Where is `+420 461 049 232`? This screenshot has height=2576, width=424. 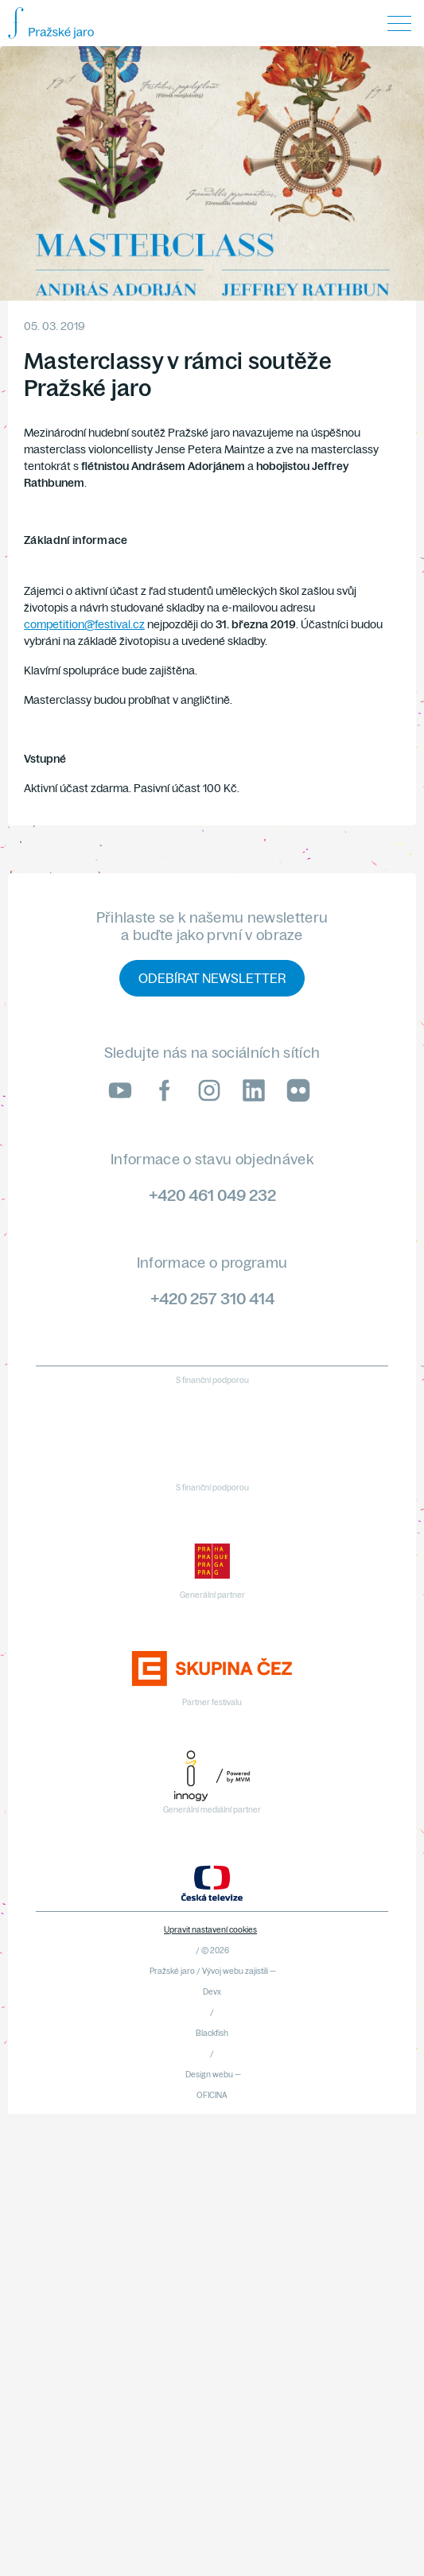 +420 461 049 232 is located at coordinates (212, 1195).